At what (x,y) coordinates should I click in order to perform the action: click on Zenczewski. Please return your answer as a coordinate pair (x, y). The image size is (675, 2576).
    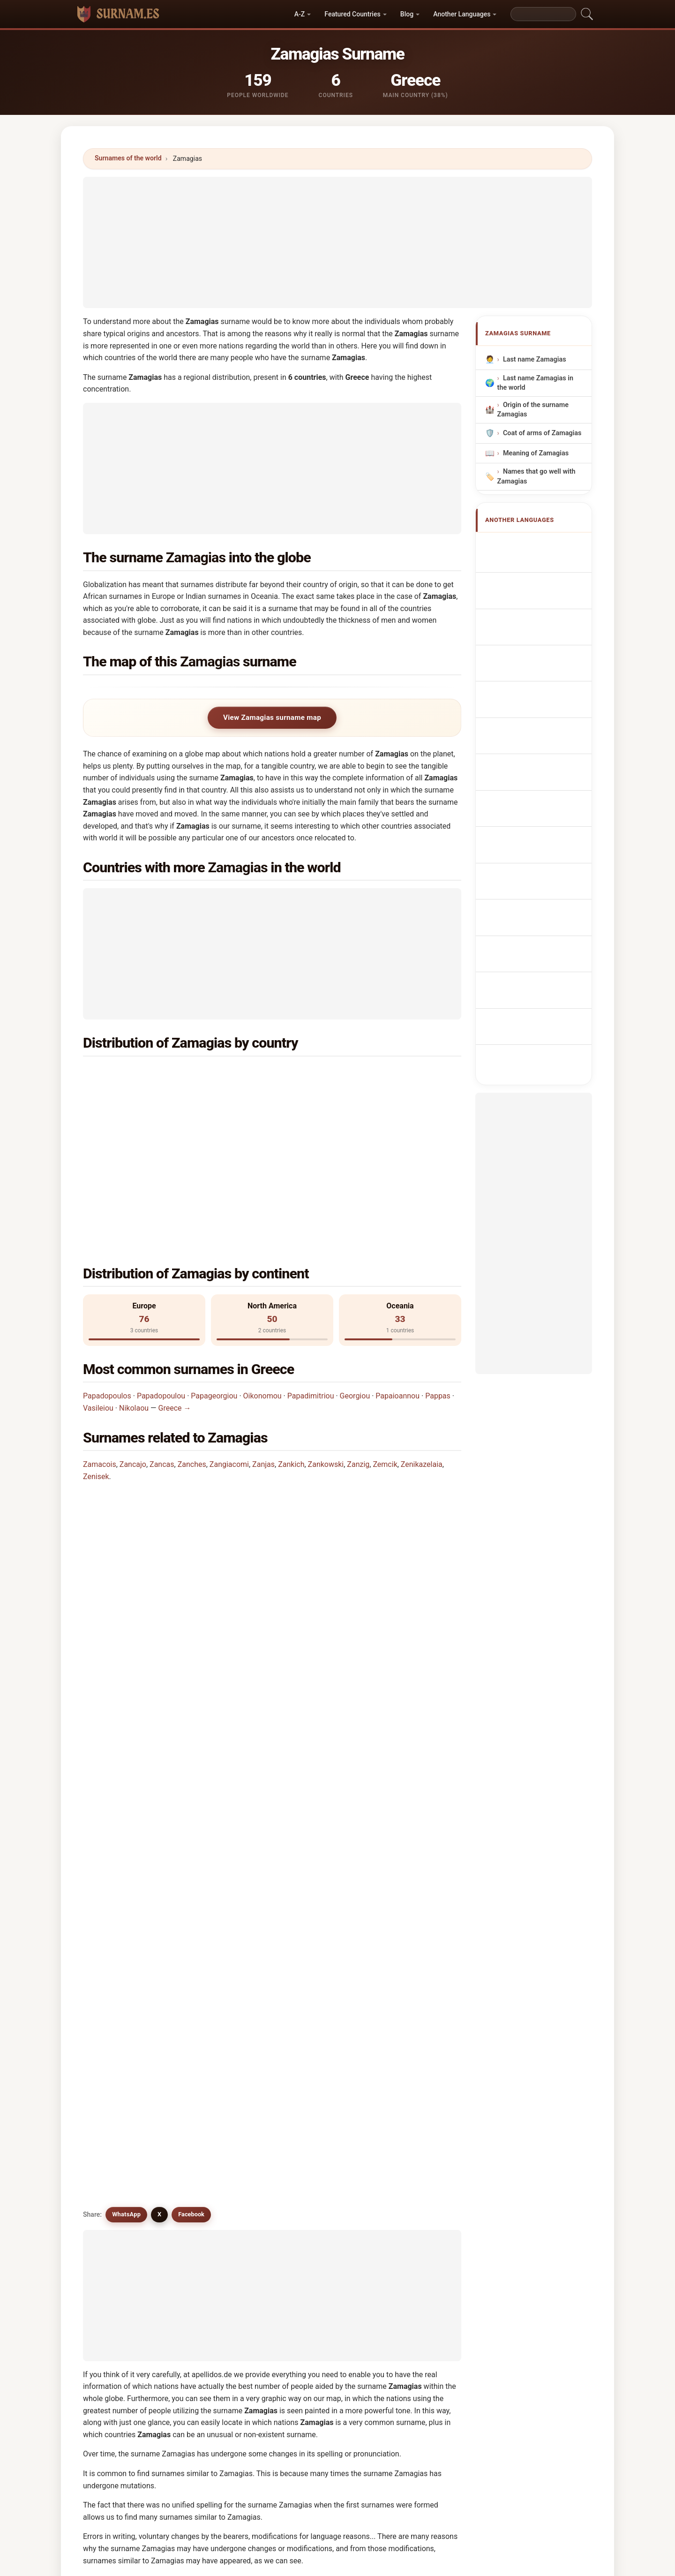
    Looking at the image, I should click on (415, 2147).